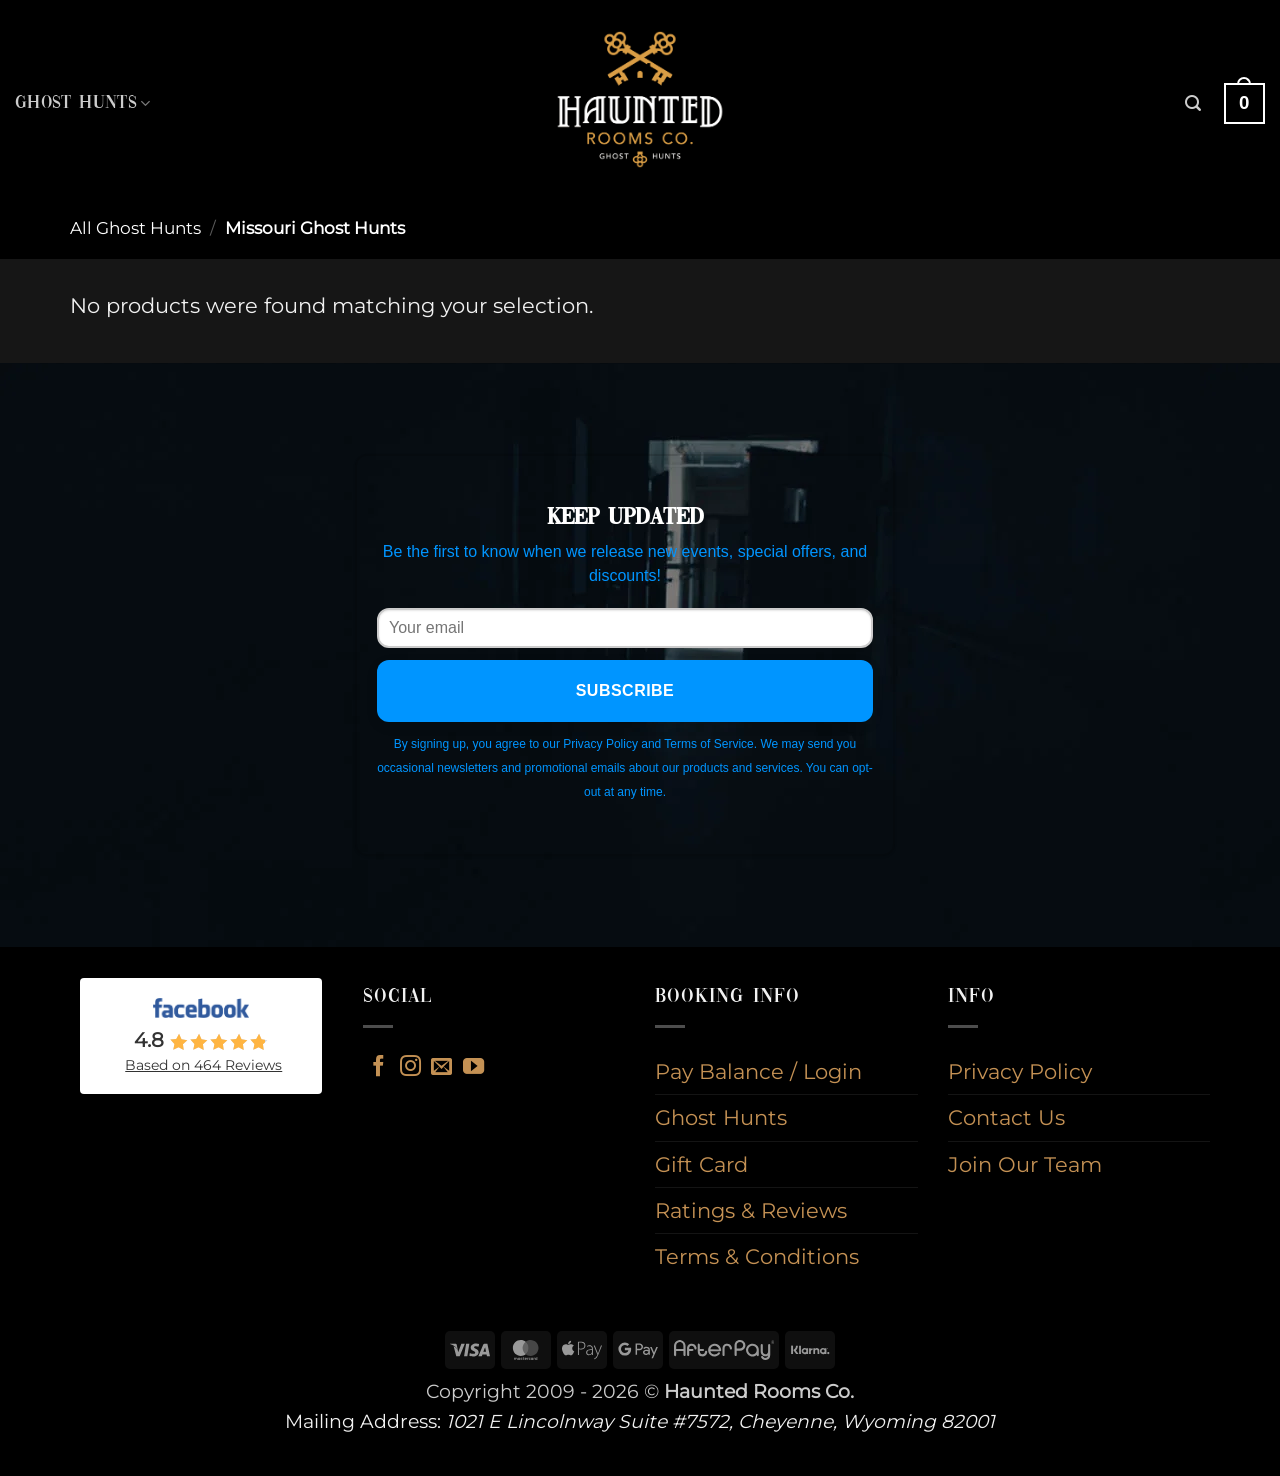  Describe the element at coordinates (378, 1067) in the screenshot. I see `[Follow on Facebook]` at that location.